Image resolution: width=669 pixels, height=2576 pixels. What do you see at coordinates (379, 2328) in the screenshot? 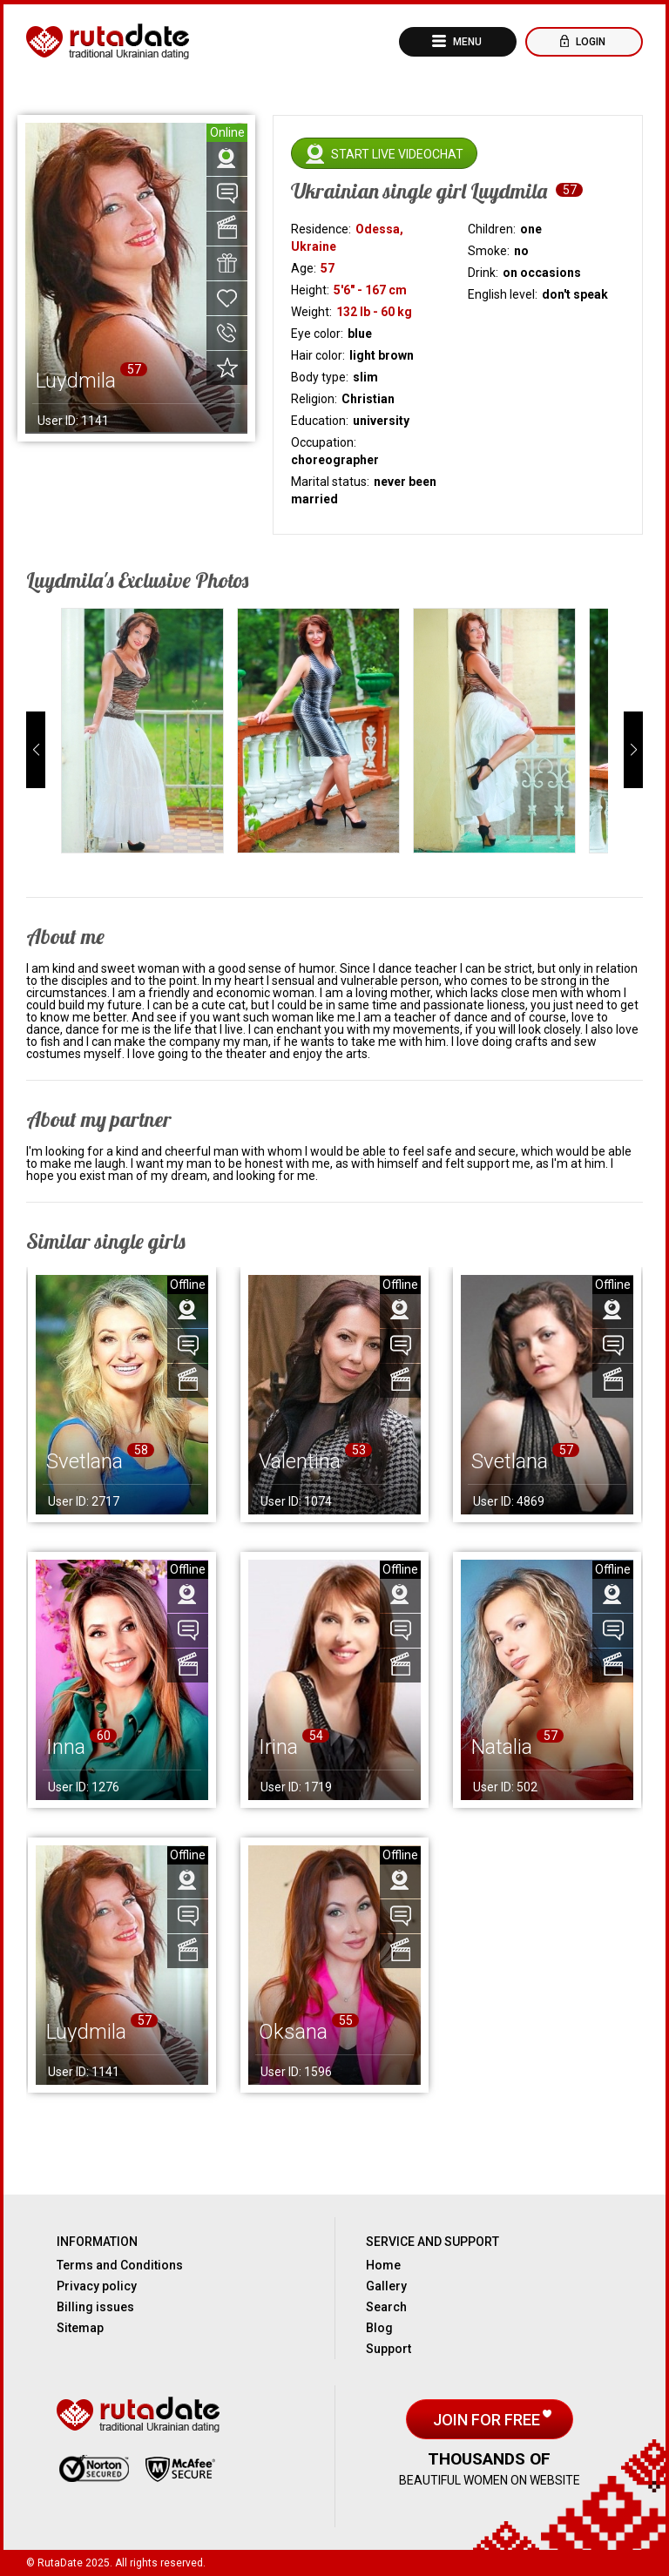
I see `Blog` at bounding box center [379, 2328].